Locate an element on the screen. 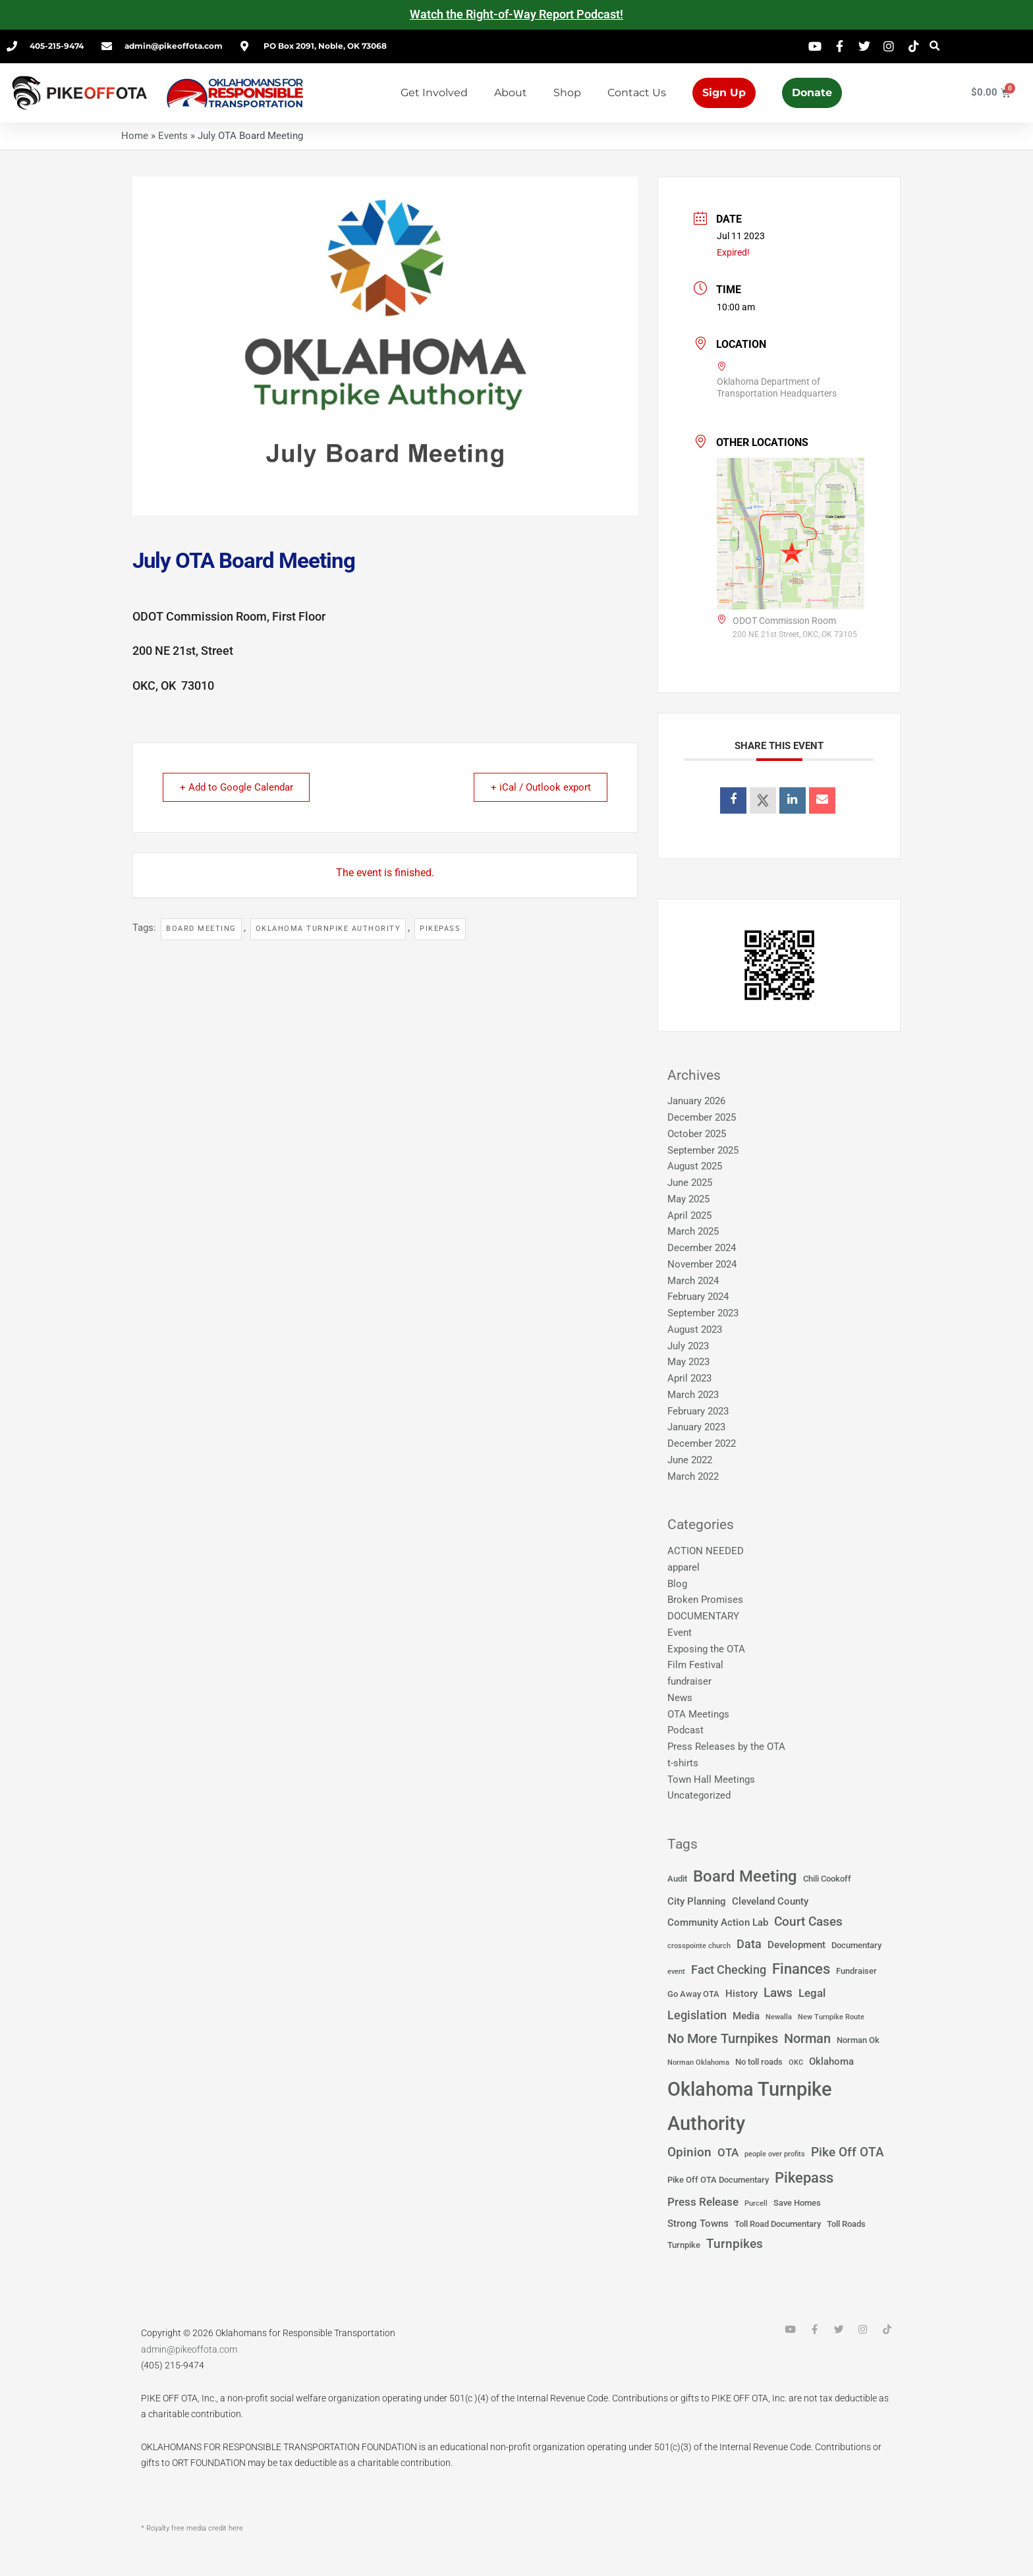 This screenshot has height=2576, width=1033. people over profits [people over profits (1 item)] is located at coordinates (774, 2154).